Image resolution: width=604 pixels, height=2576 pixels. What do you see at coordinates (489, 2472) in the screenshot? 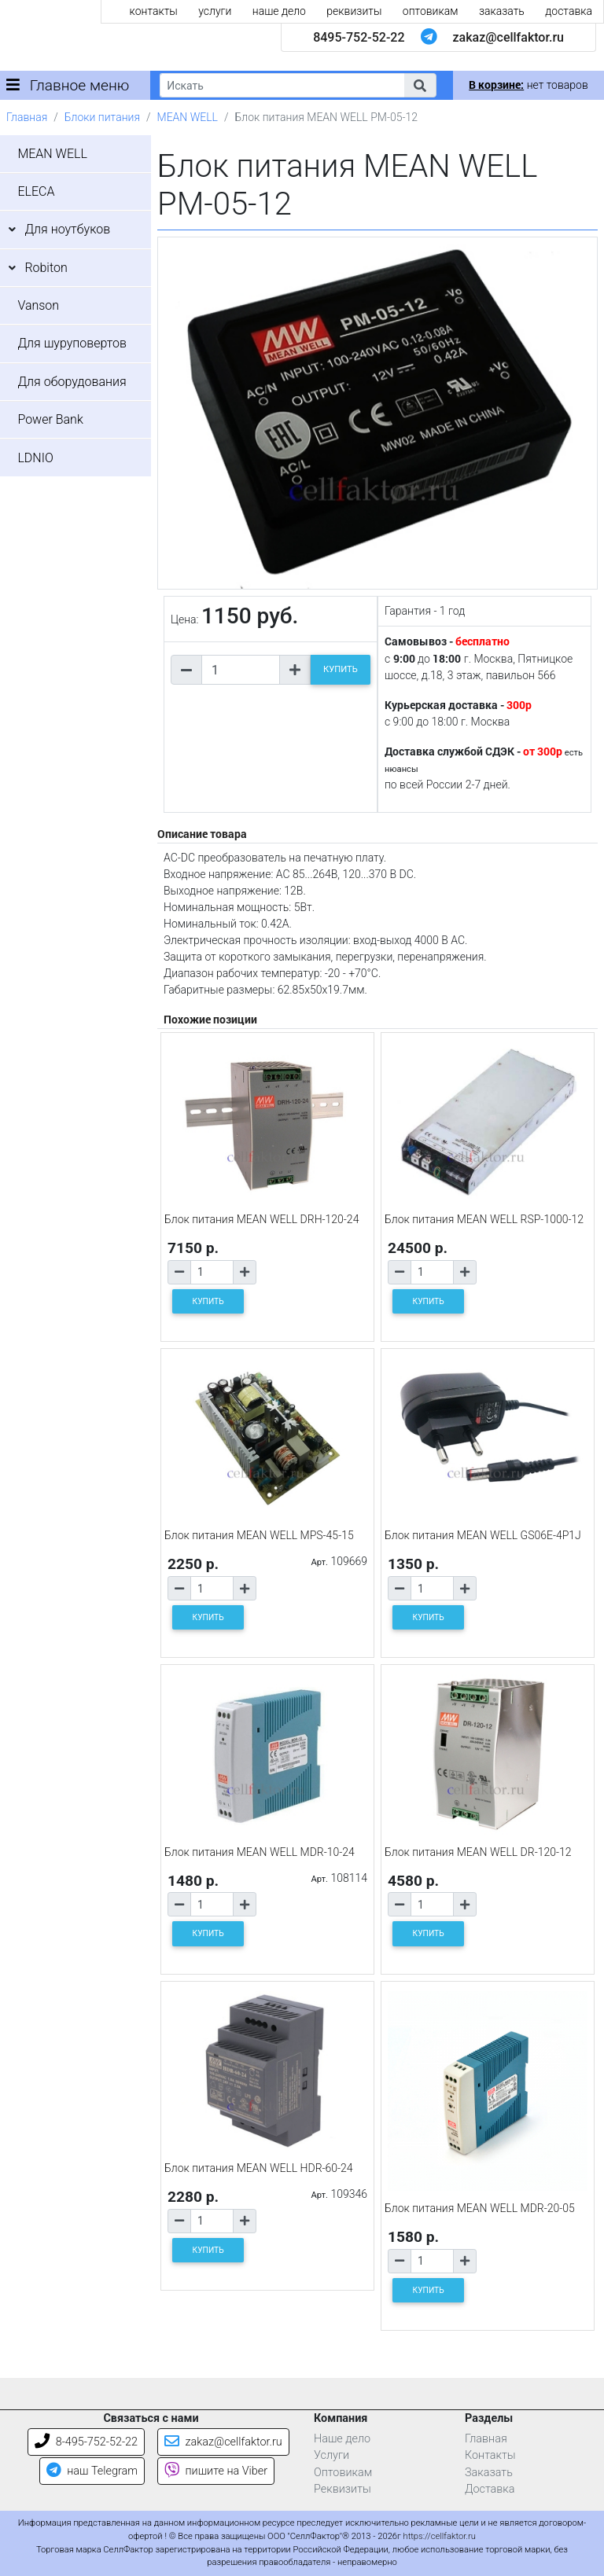
I see `Заказать` at bounding box center [489, 2472].